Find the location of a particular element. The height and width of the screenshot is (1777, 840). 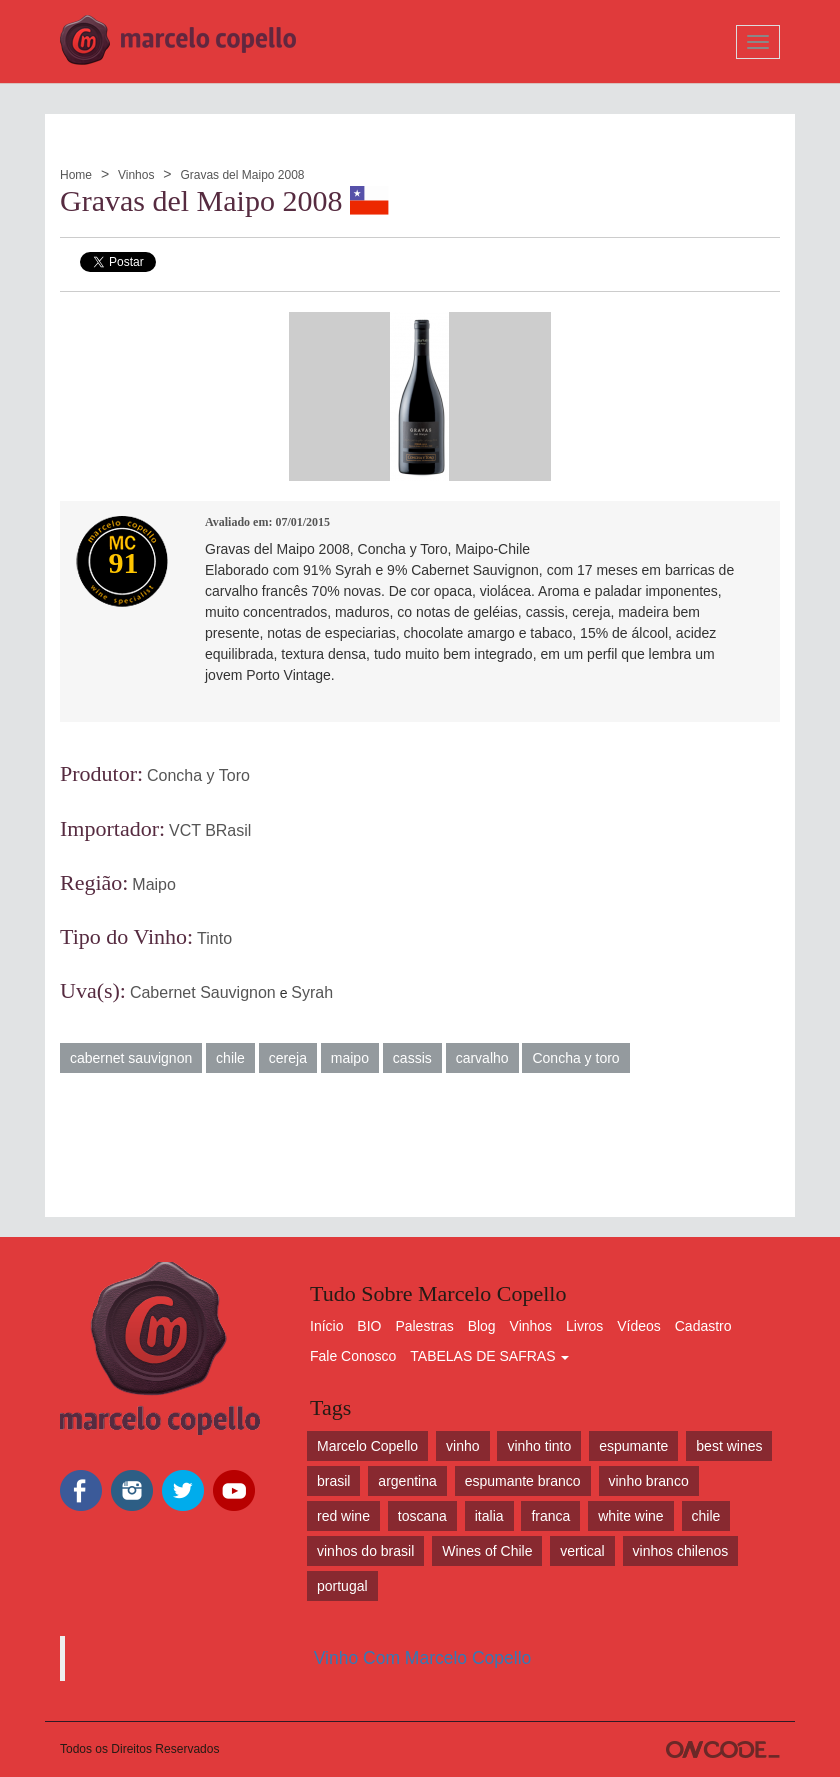

cereja is located at coordinates (288, 1058).